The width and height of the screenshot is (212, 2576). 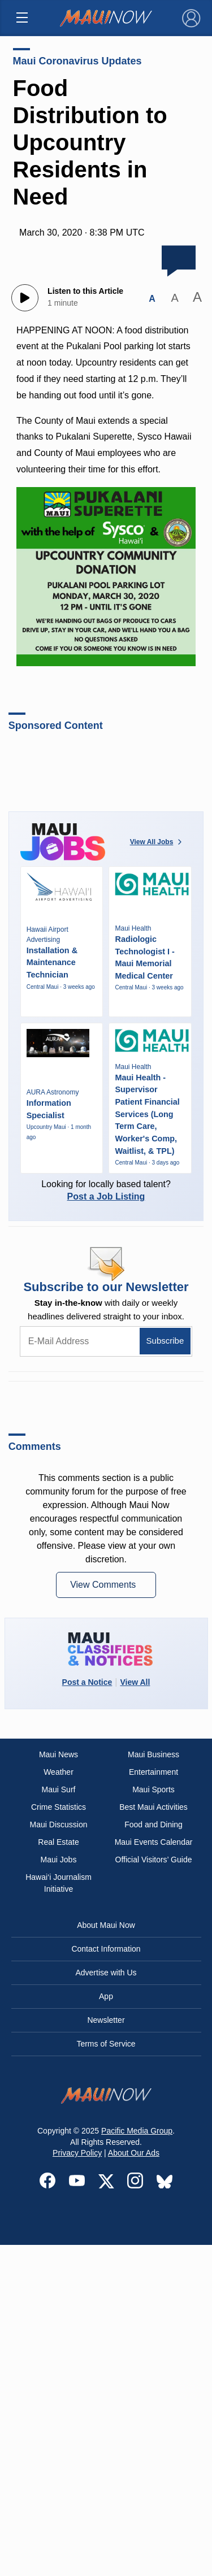 I want to click on Privacy Policy, so click(x=77, y=2152).